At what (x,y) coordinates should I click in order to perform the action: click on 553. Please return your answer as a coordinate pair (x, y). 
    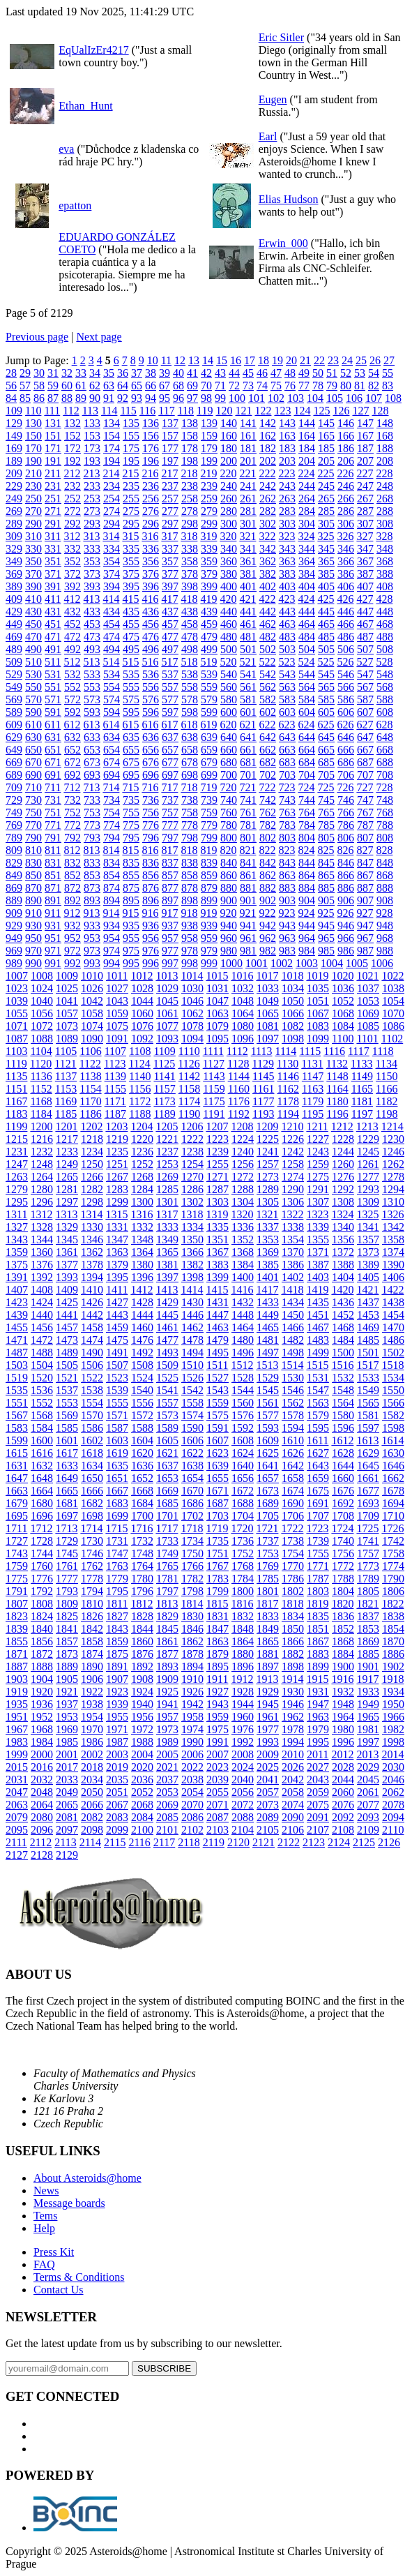
    Looking at the image, I should click on (92, 687).